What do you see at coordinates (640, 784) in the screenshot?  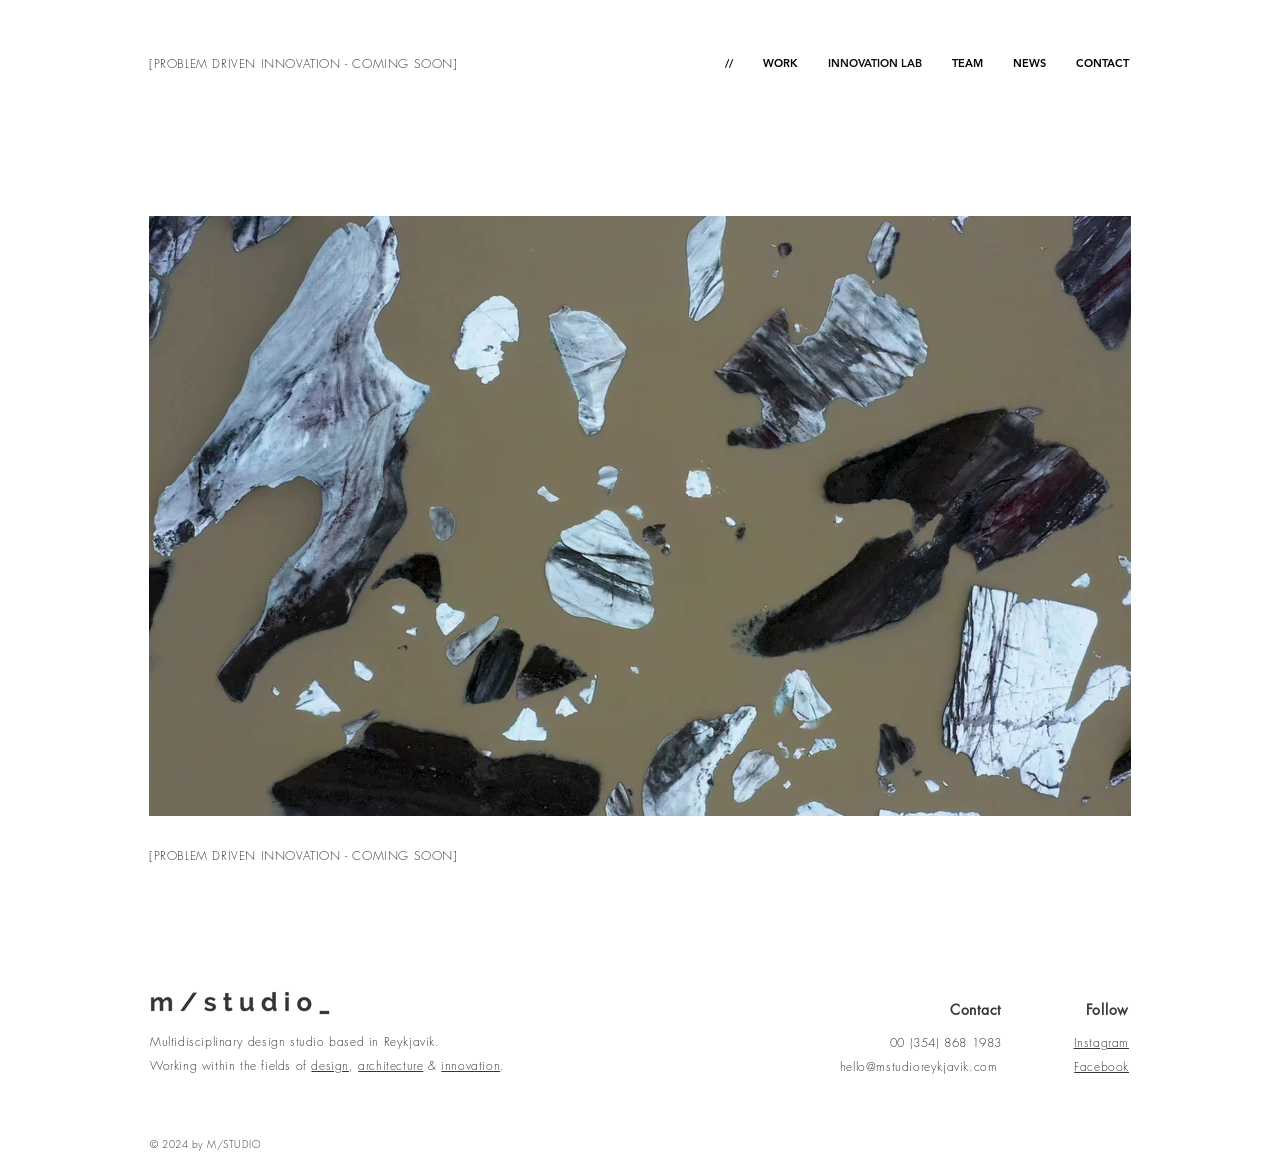 I see `[Copy of Copy of Copy of Slide 3]` at bounding box center [640, 784].